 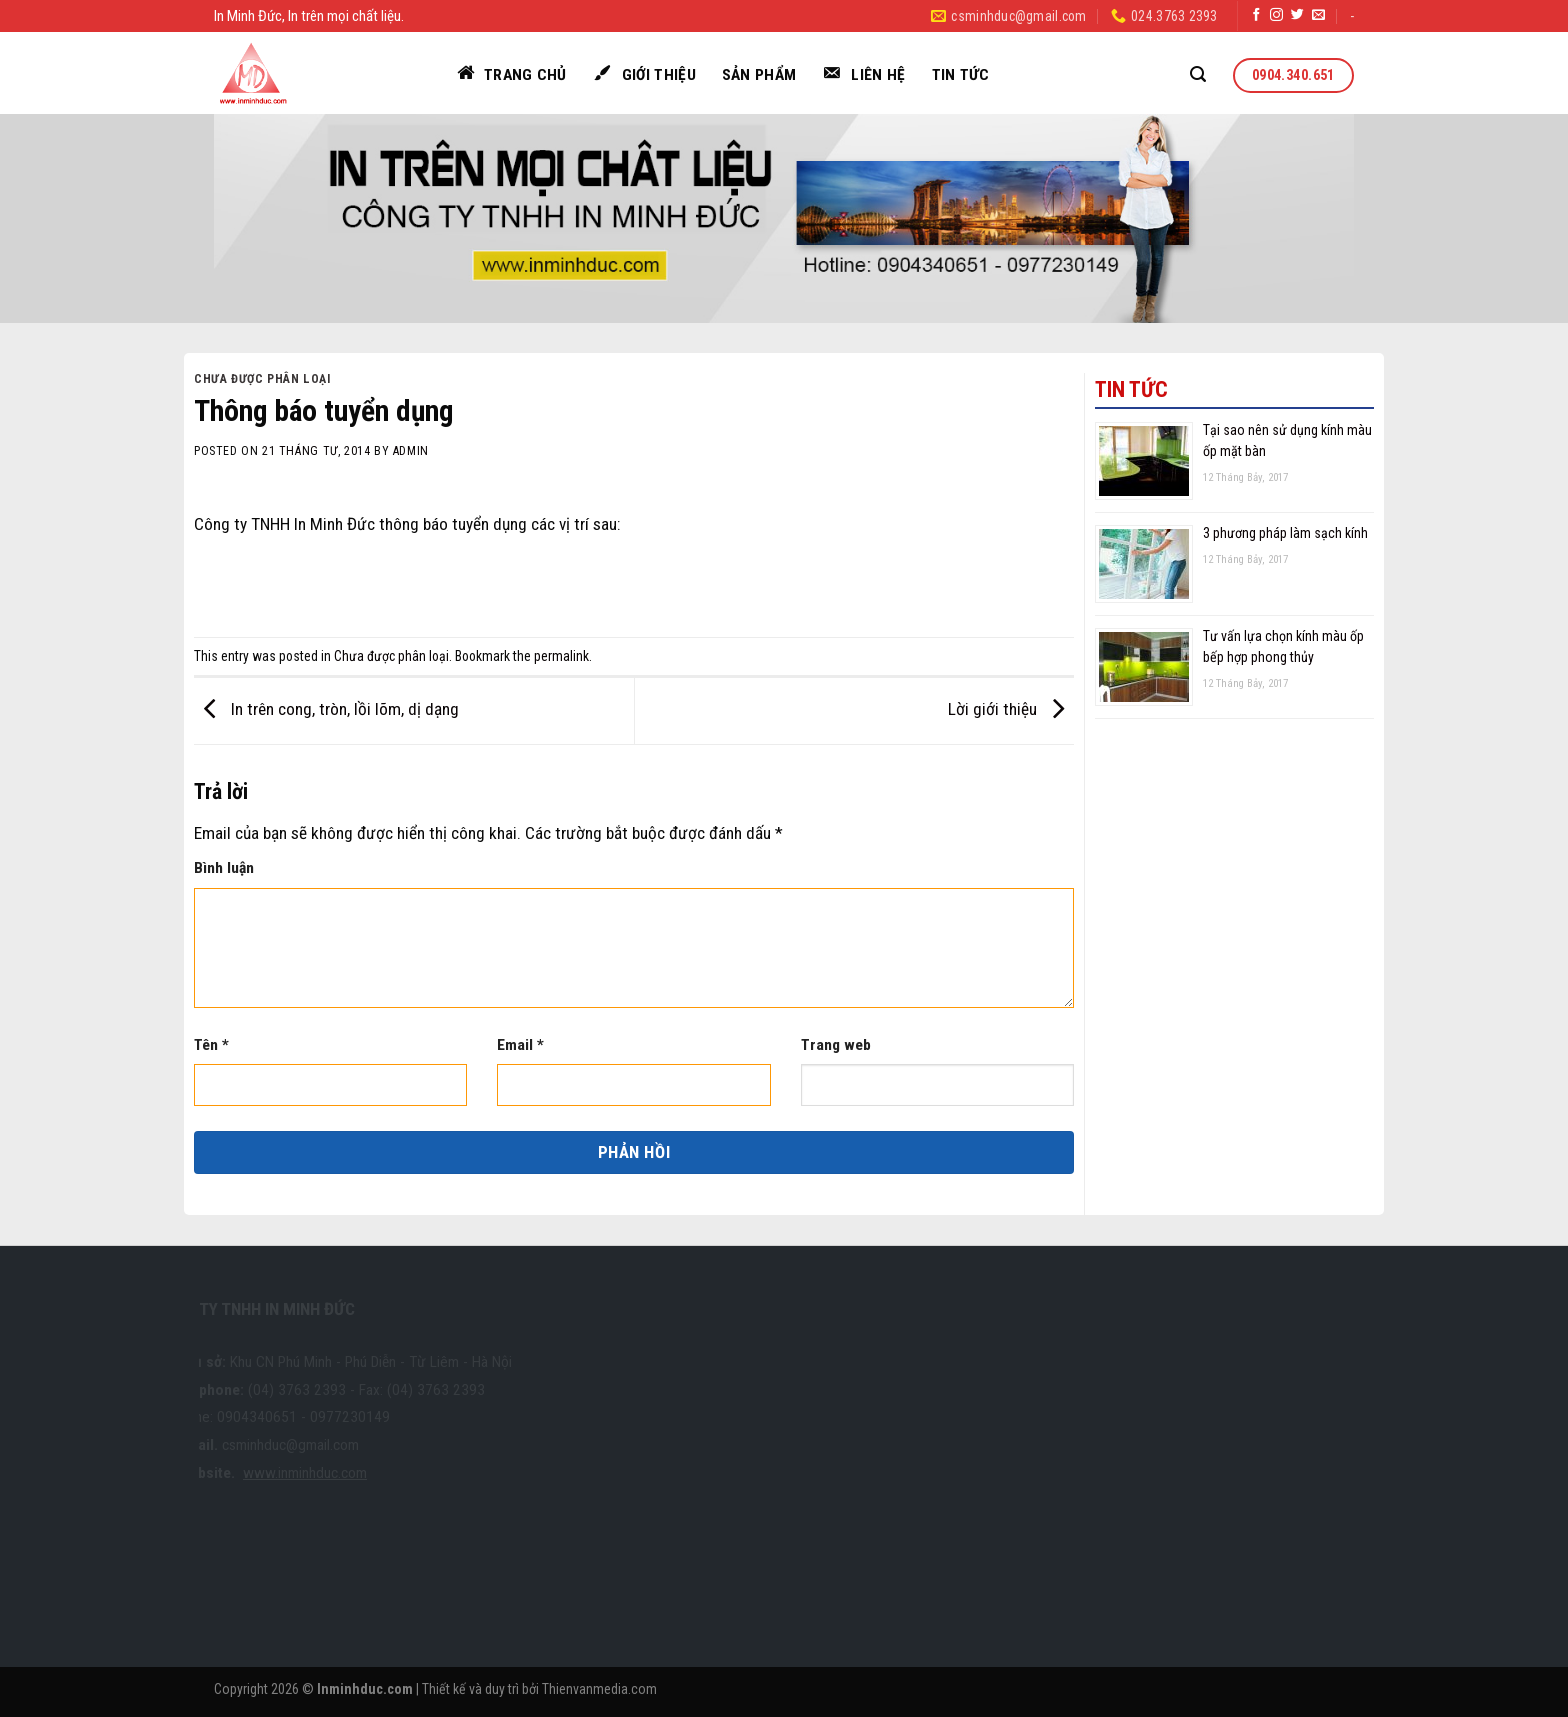 What do you see at coordinates (1285, 533) in the screenshot?
I see `3 phương pháp làm sạch kính` at bounding box center [1285, 533].